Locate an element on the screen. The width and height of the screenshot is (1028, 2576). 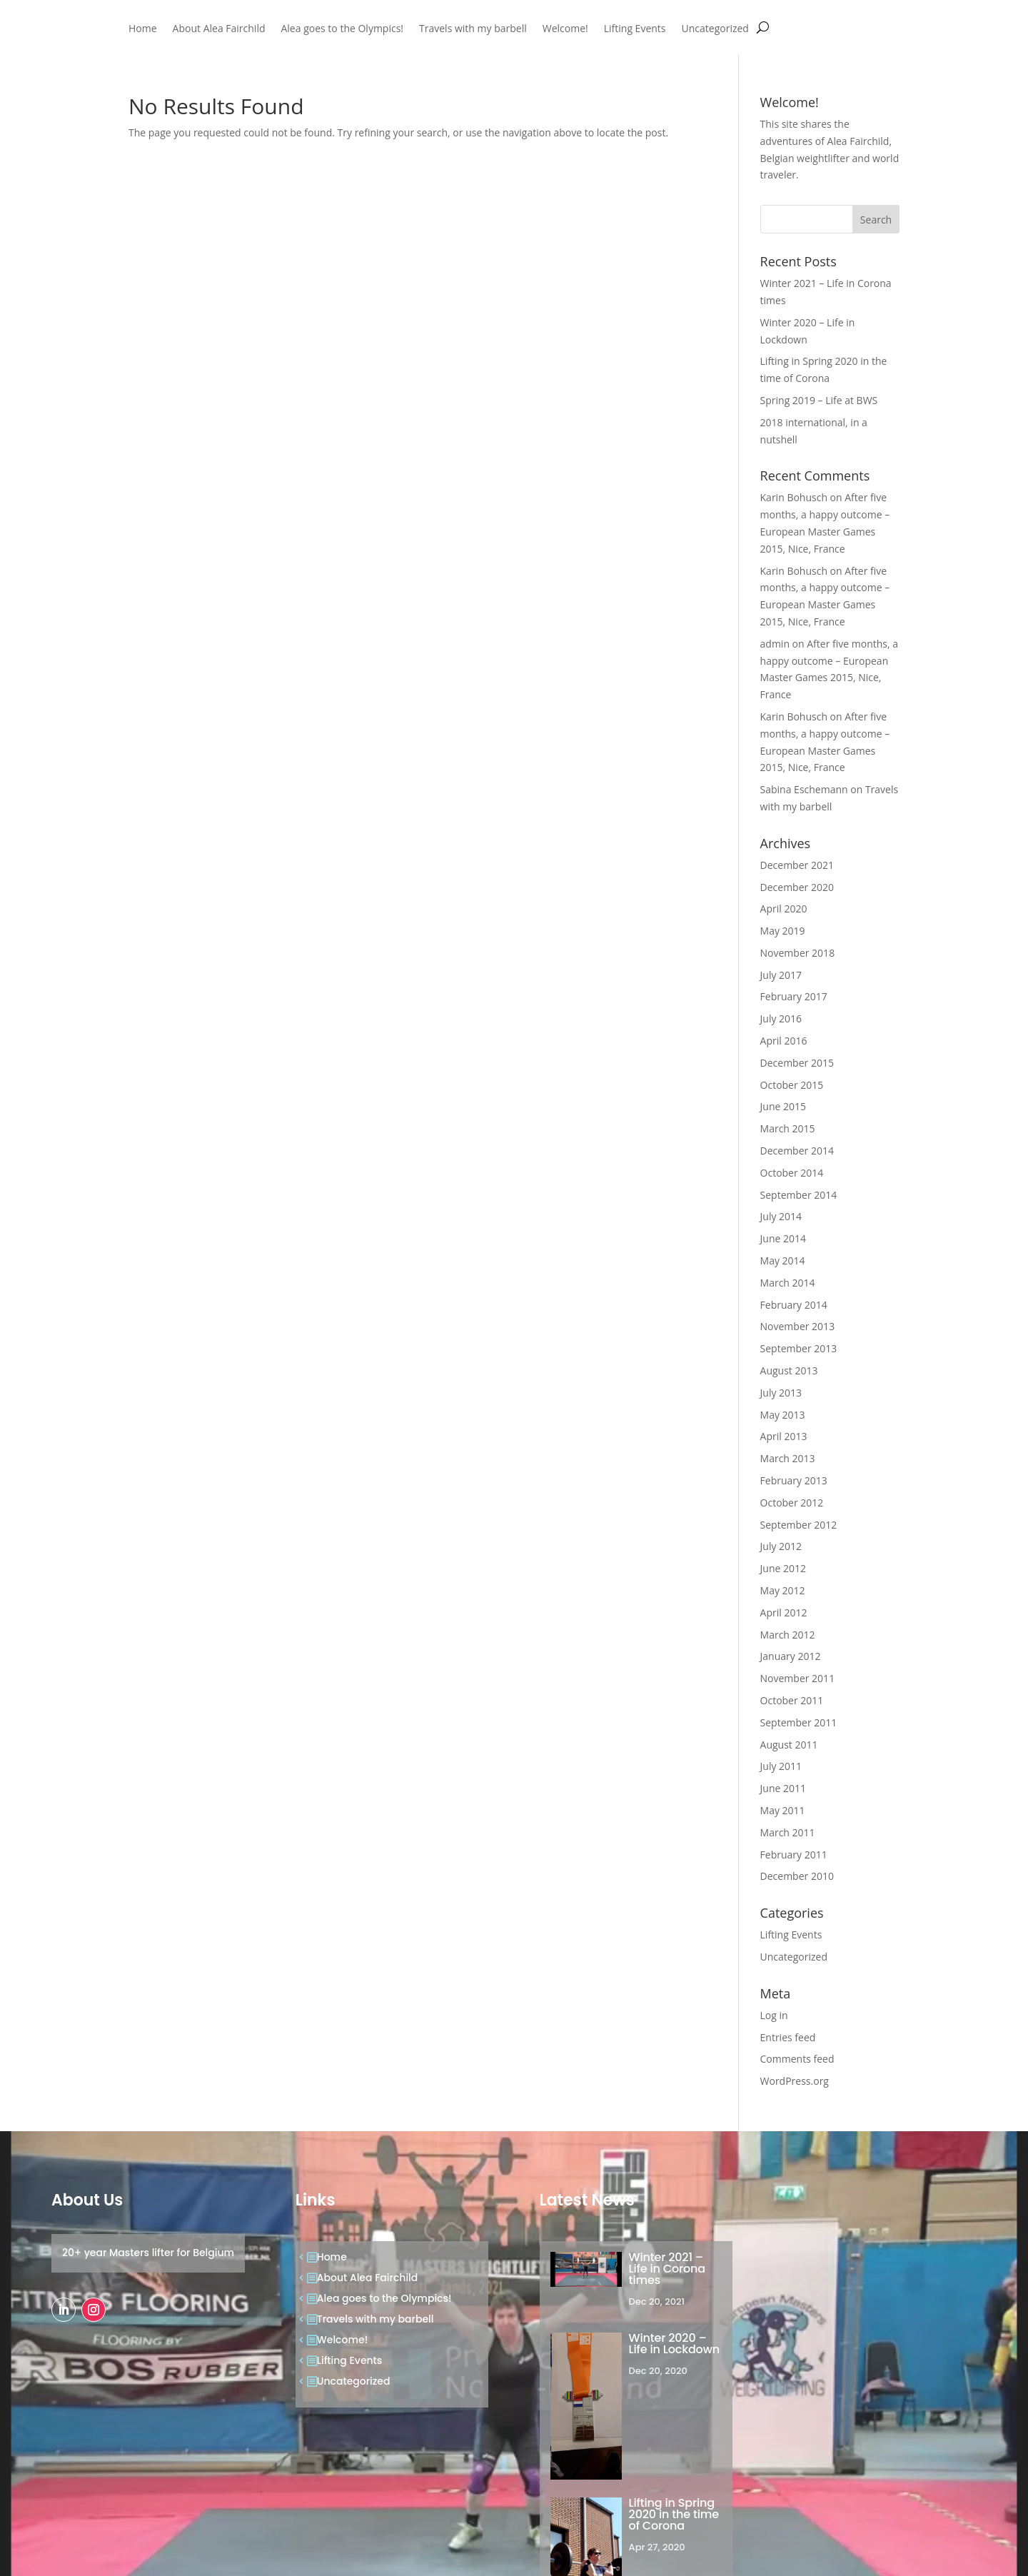
Lifting Events is located at coordinates (635, 29).